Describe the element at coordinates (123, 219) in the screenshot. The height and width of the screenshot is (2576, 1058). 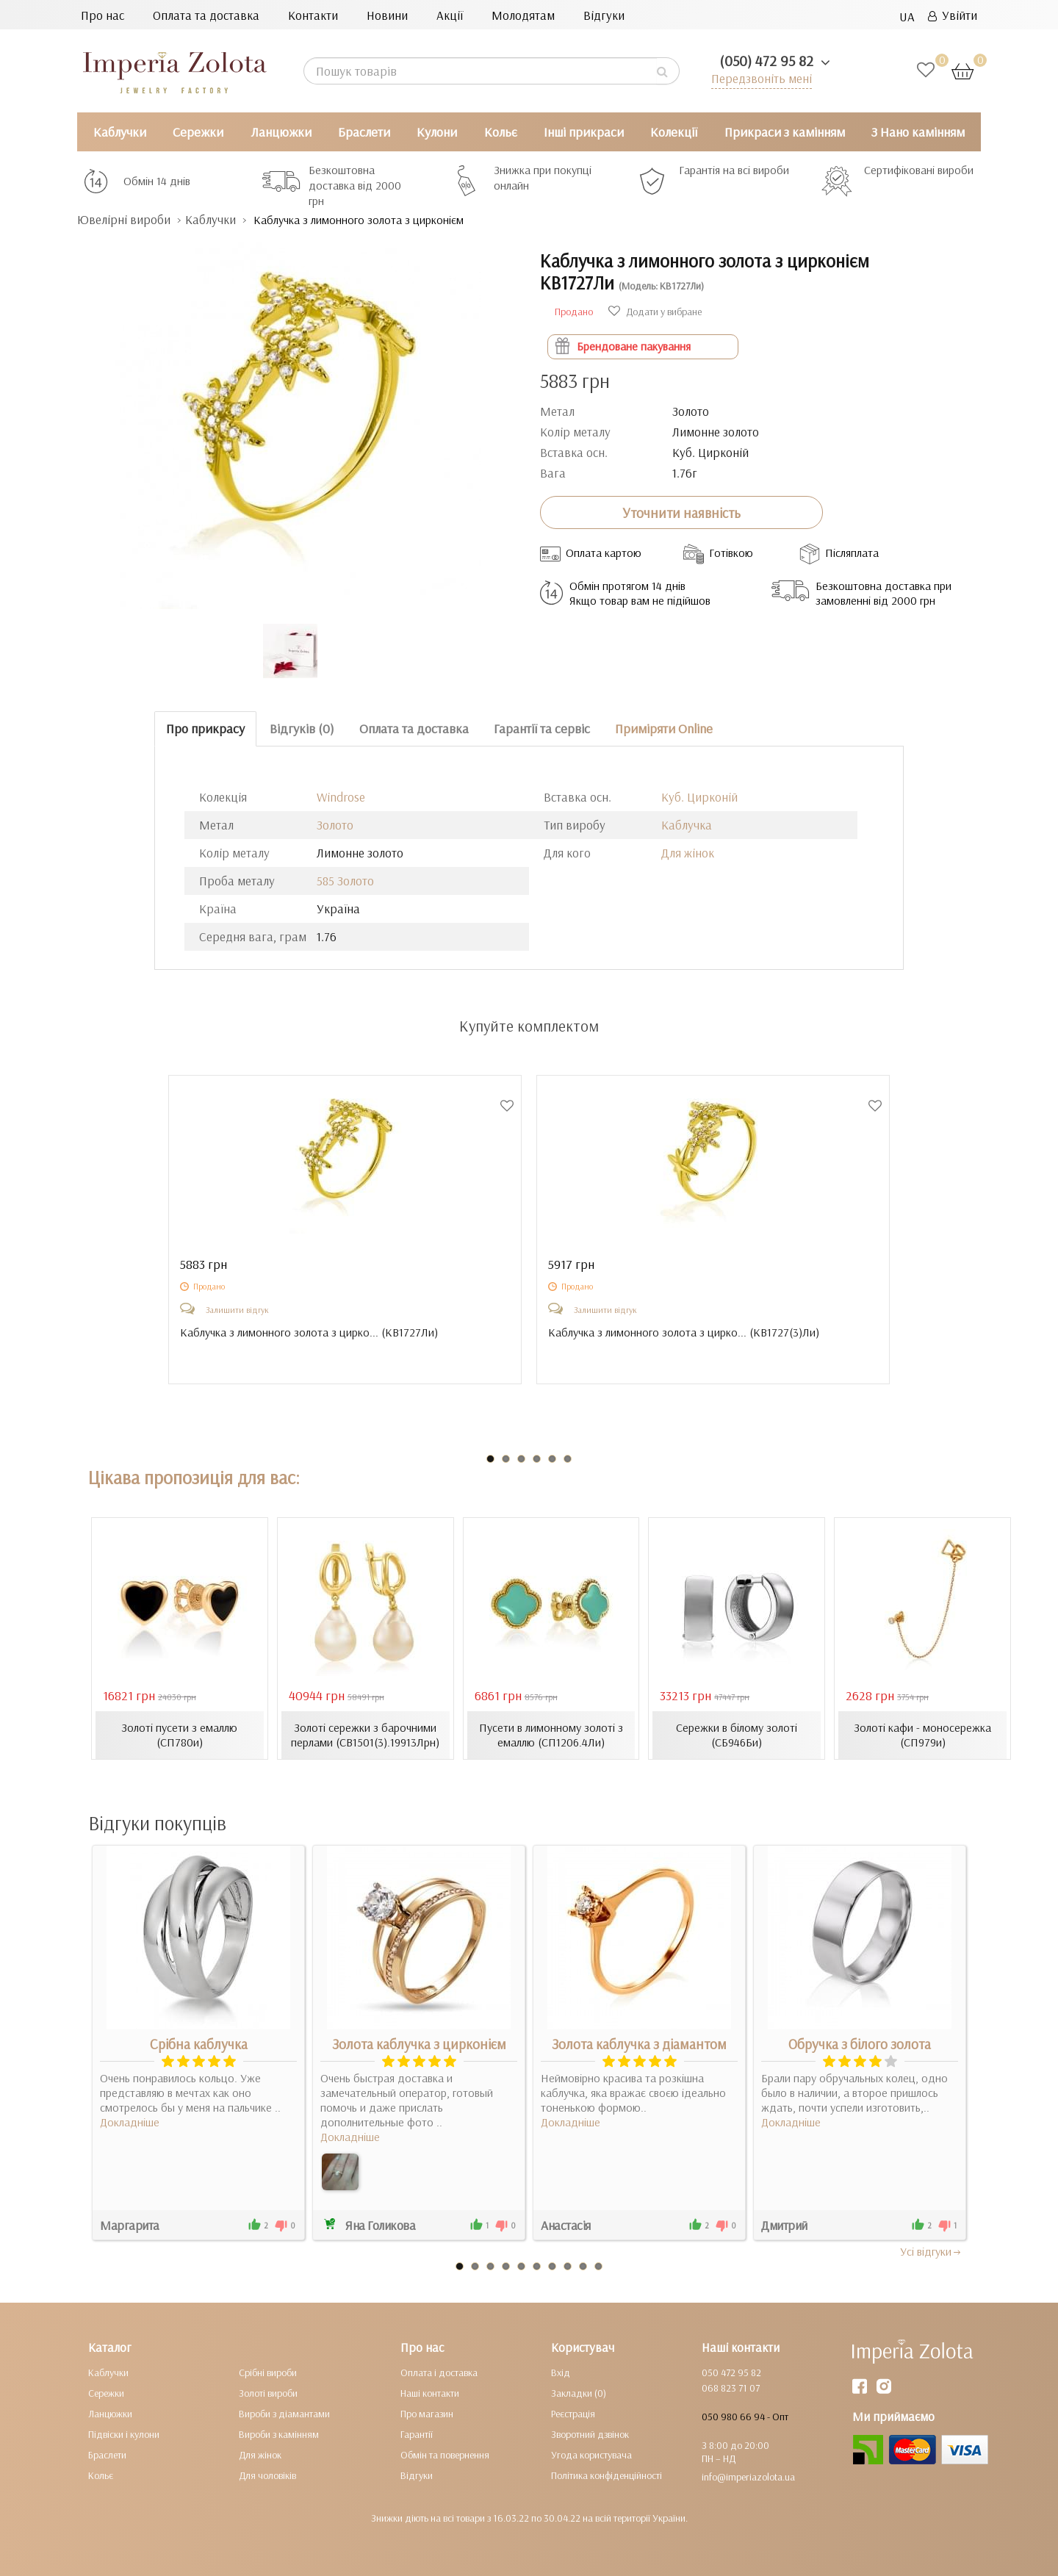
I see `Ювелірні вироби` at that location.